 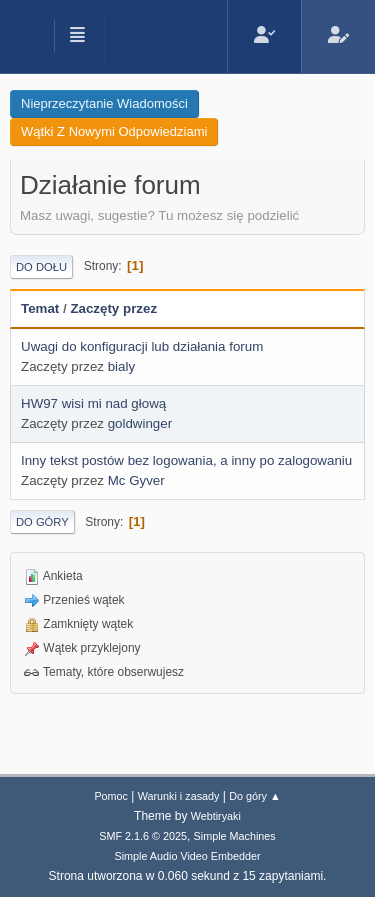 I want to click on Do góry, so click(x=42, y=522).